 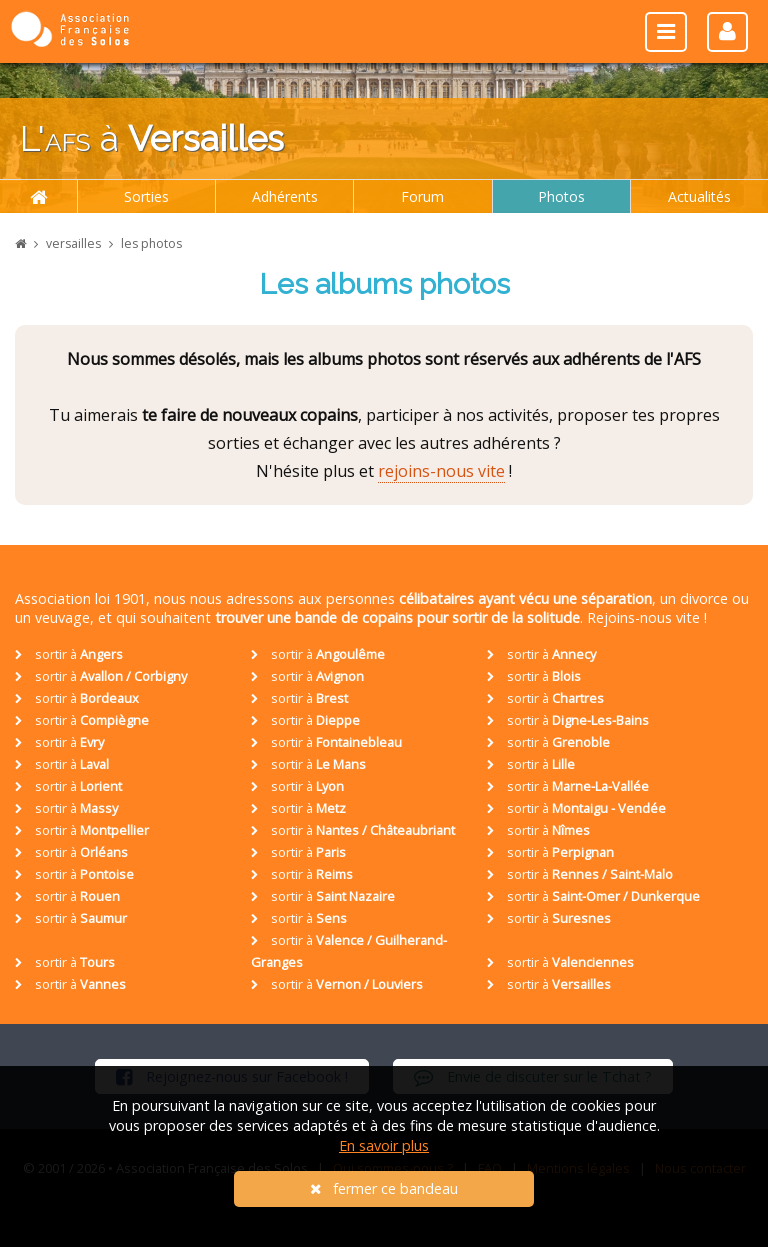 I want to click on rejoins-nous vite, so click(x=441, y=471).